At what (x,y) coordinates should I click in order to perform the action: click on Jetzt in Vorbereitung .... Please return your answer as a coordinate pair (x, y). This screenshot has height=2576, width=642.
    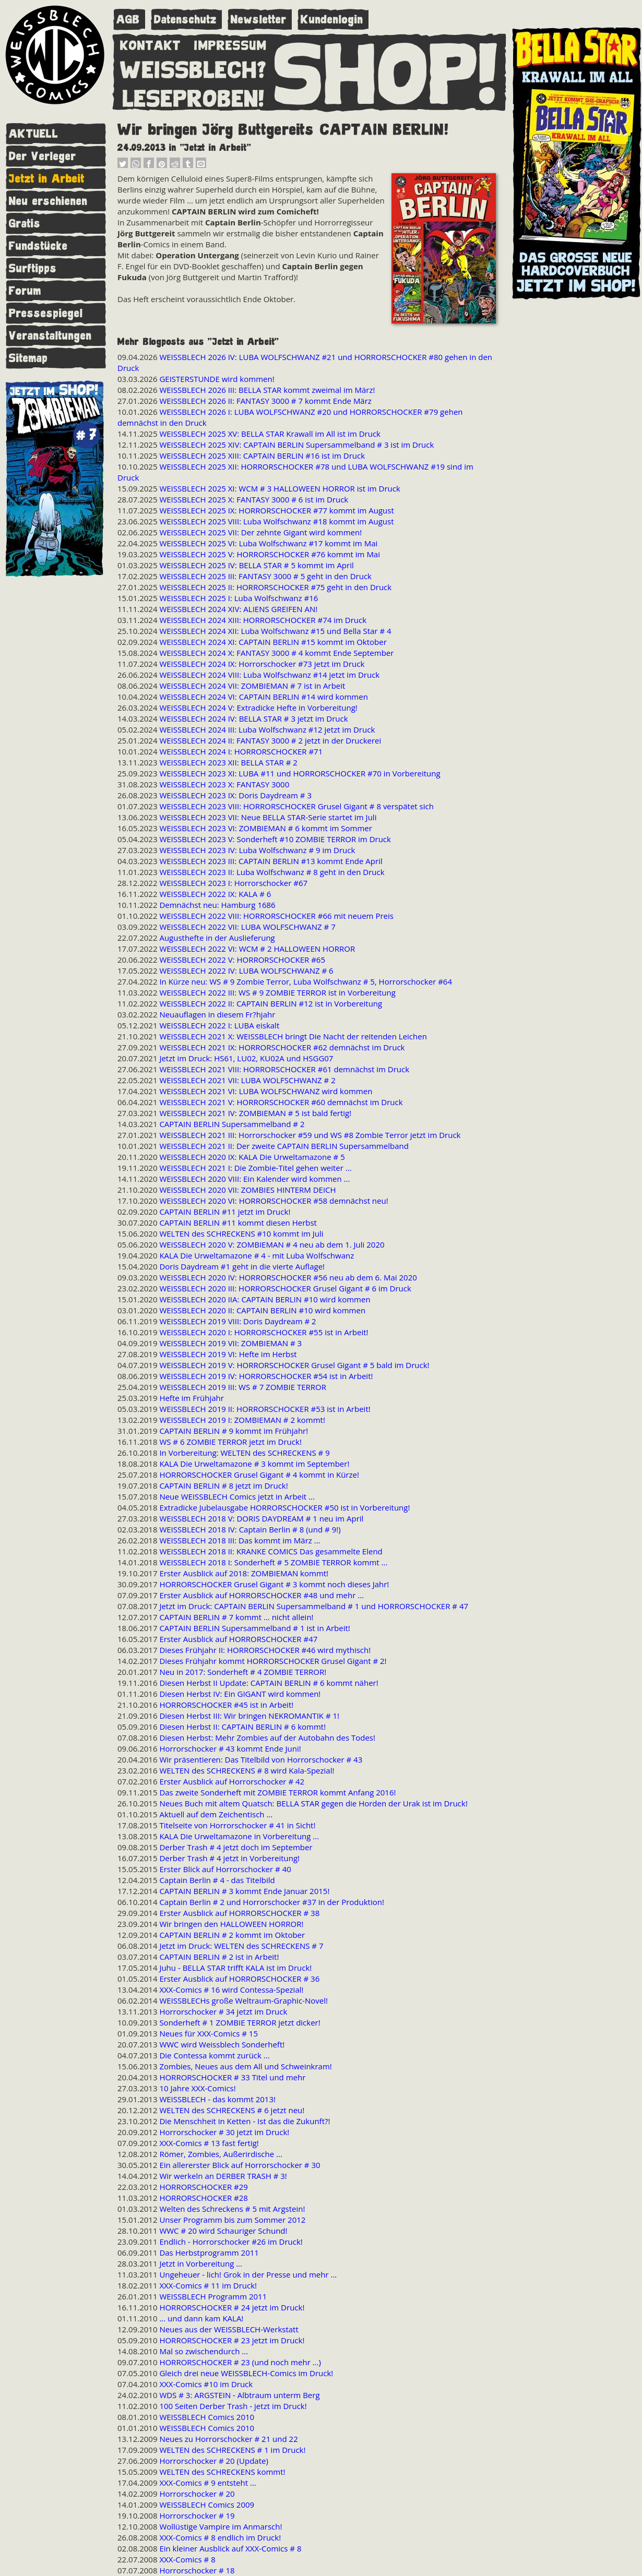
    Looking at the image, I should click on (200, 2263).